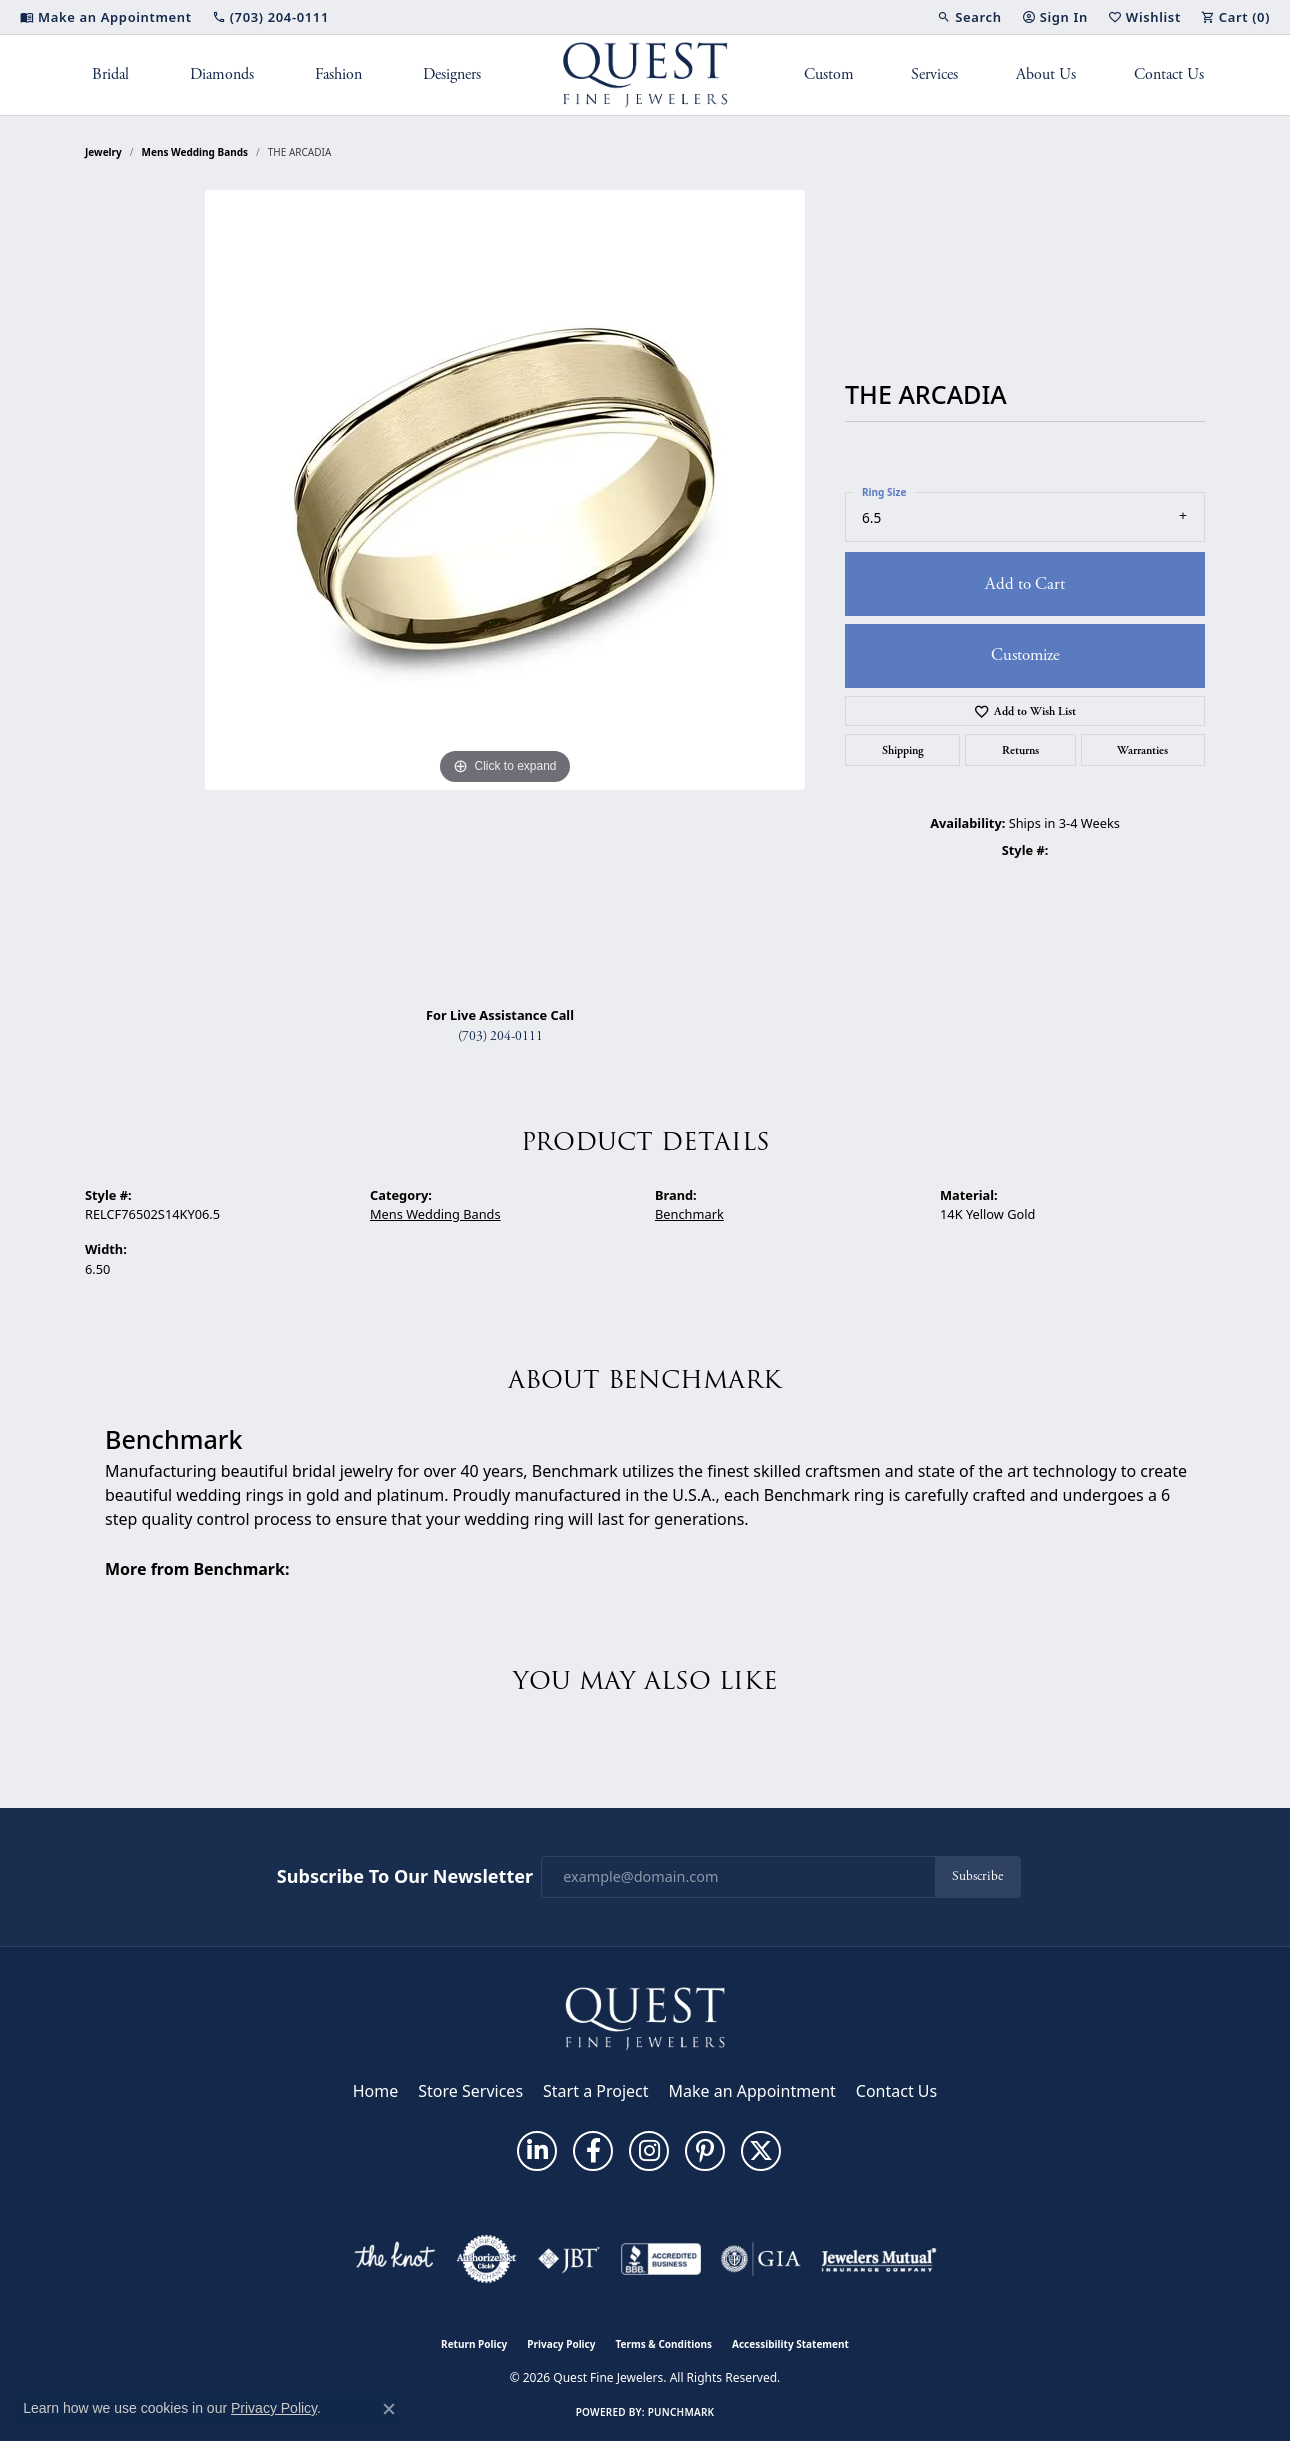 The width and height of the screenshot is (1290, 2441). Describe the element at coordinates (561, 2344) in the screenshot. I see `Privacy Policy` at that location.